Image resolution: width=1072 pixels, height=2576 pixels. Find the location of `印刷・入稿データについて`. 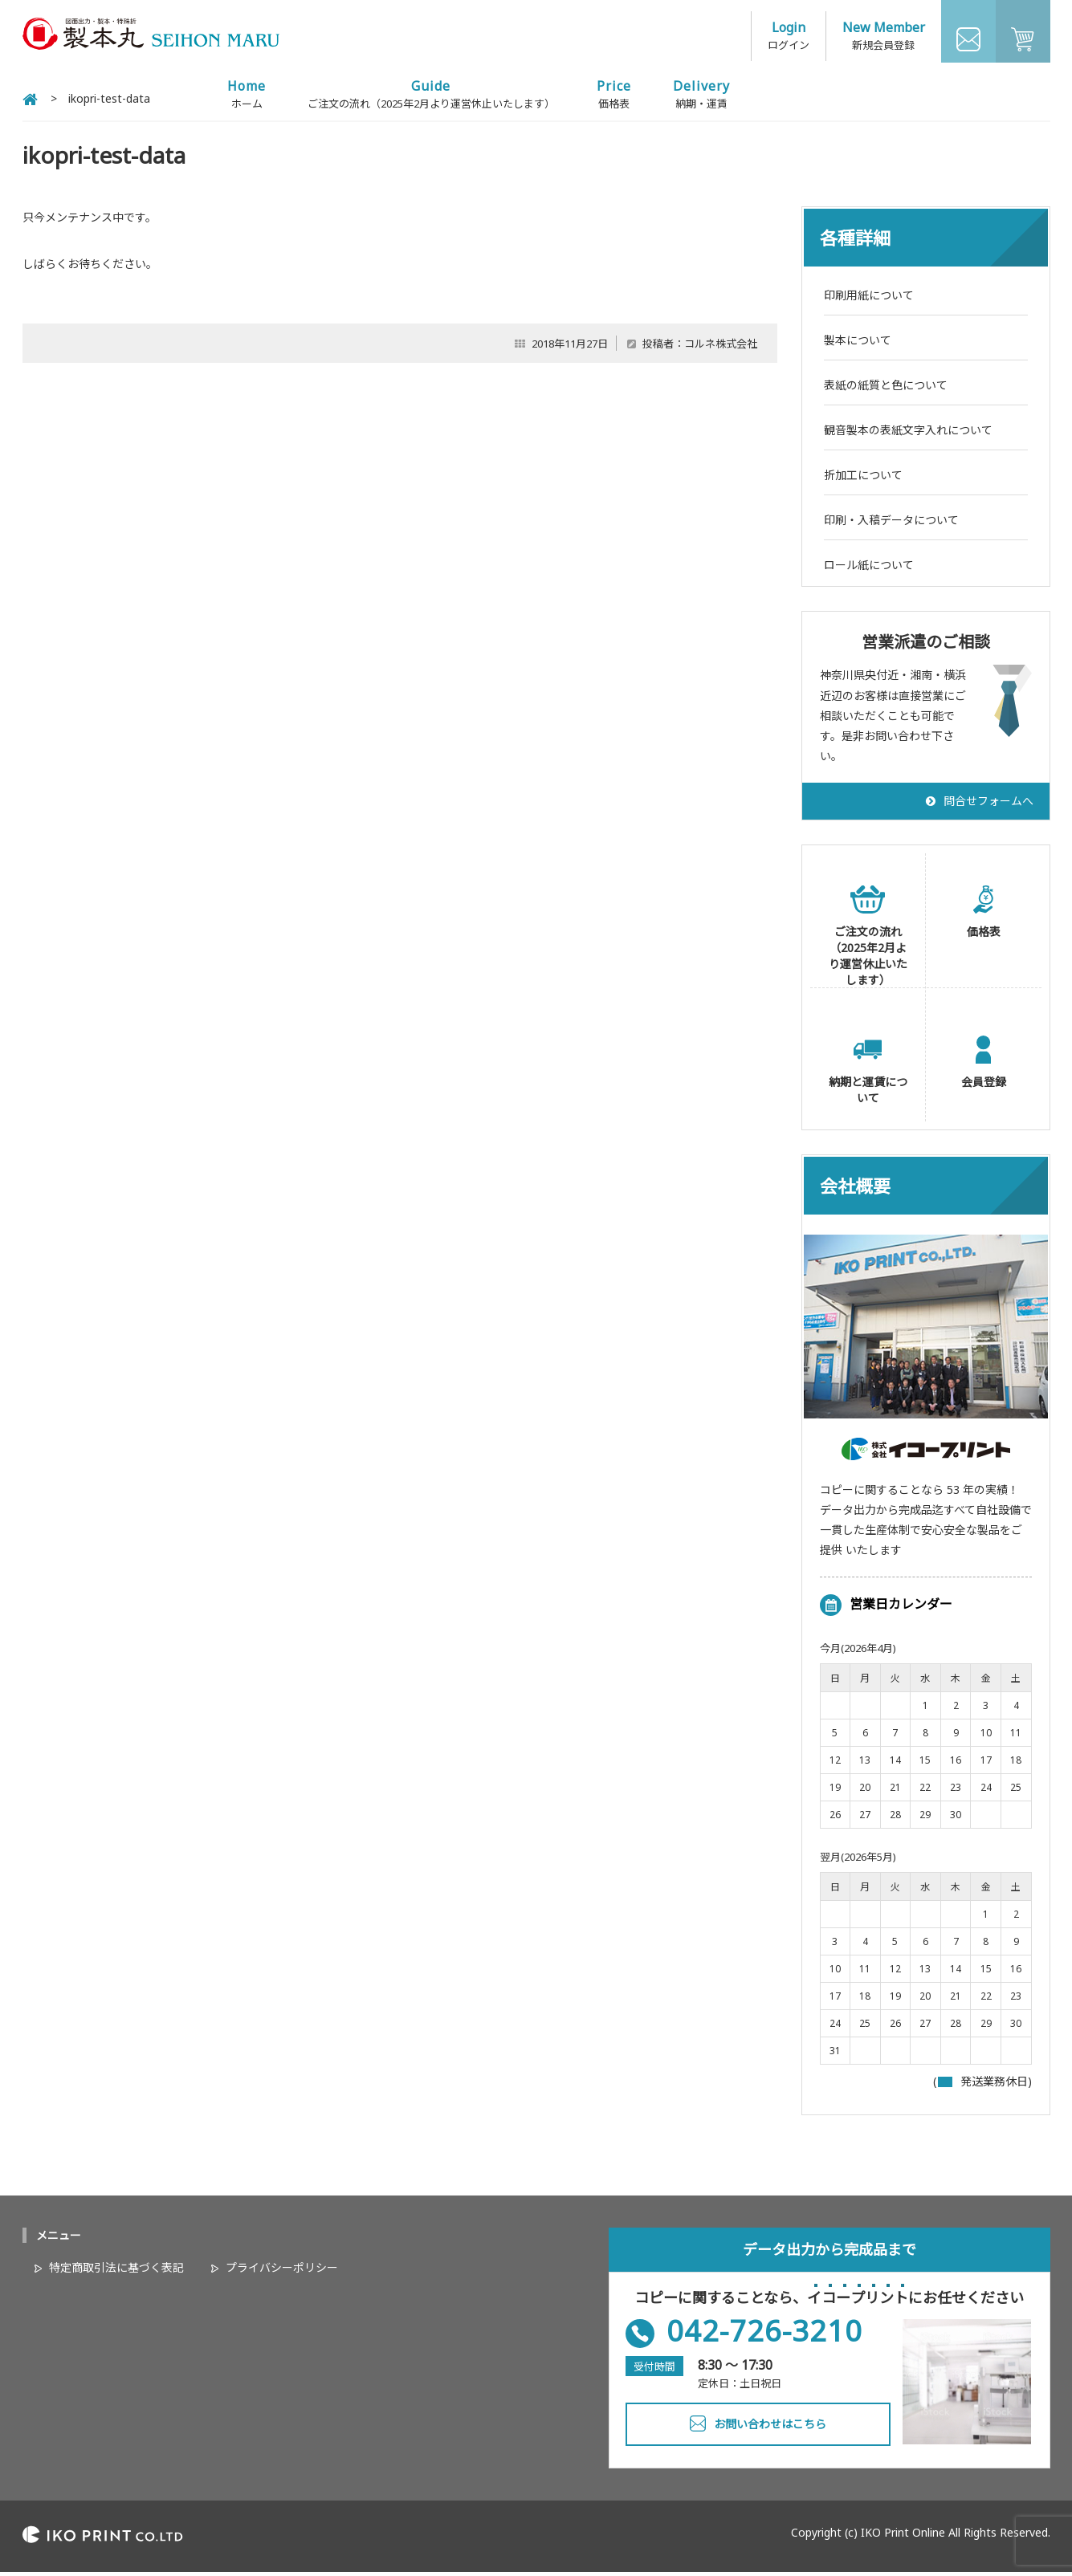

印刷・入稿データについて is located at coordinates (891, 523).